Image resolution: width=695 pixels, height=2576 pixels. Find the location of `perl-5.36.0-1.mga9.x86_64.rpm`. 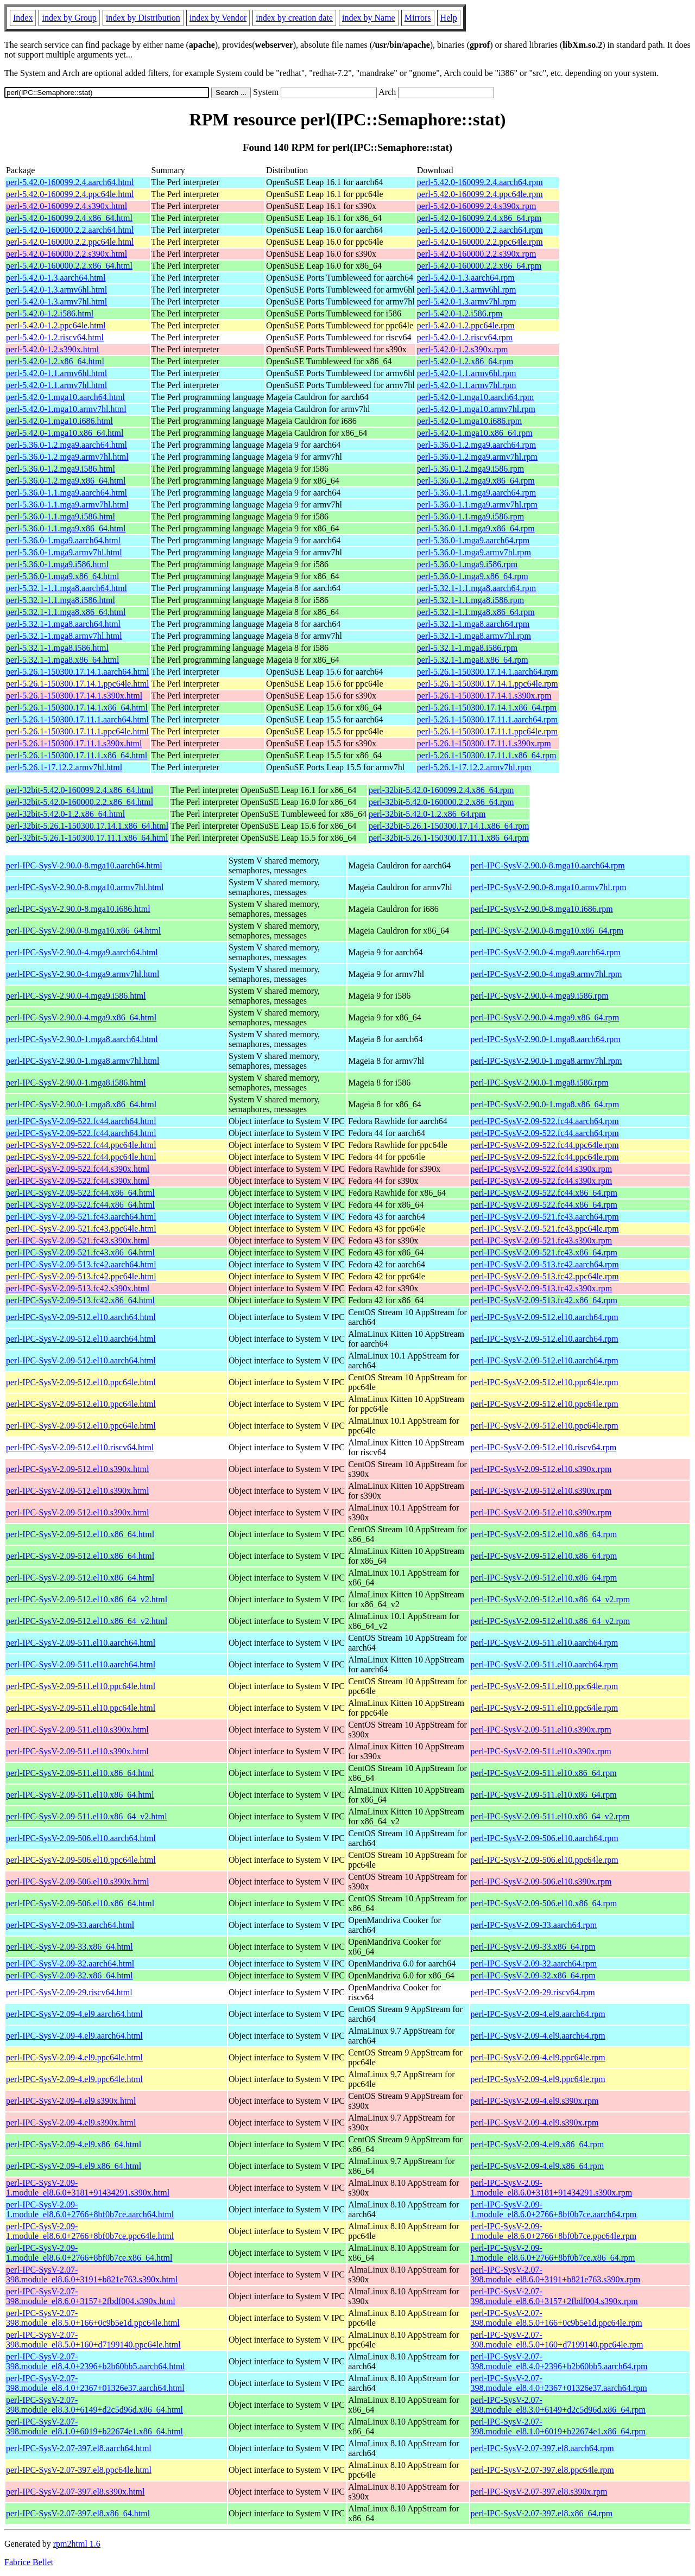

perl-5.36.0-1.mga9.x86_64.rpm is located at coordinates (472, 576).